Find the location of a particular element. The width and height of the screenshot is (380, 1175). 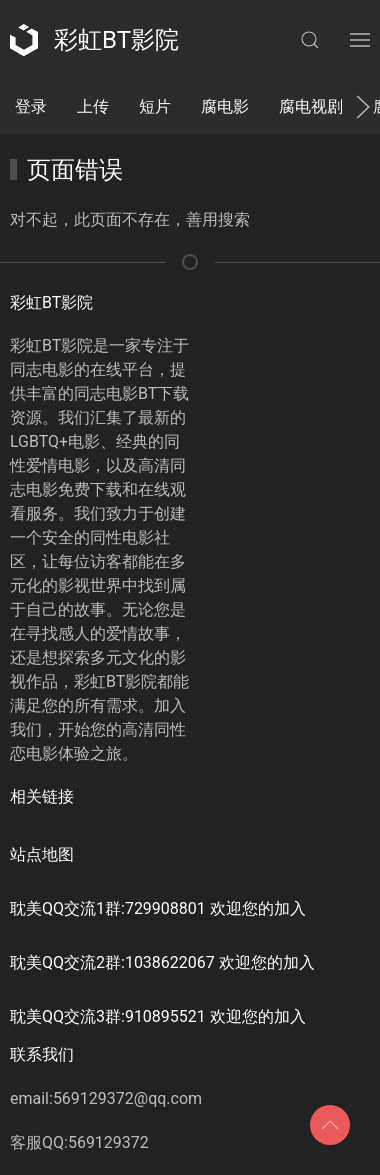

腐电视剧 is located at coordinates (311, 106).